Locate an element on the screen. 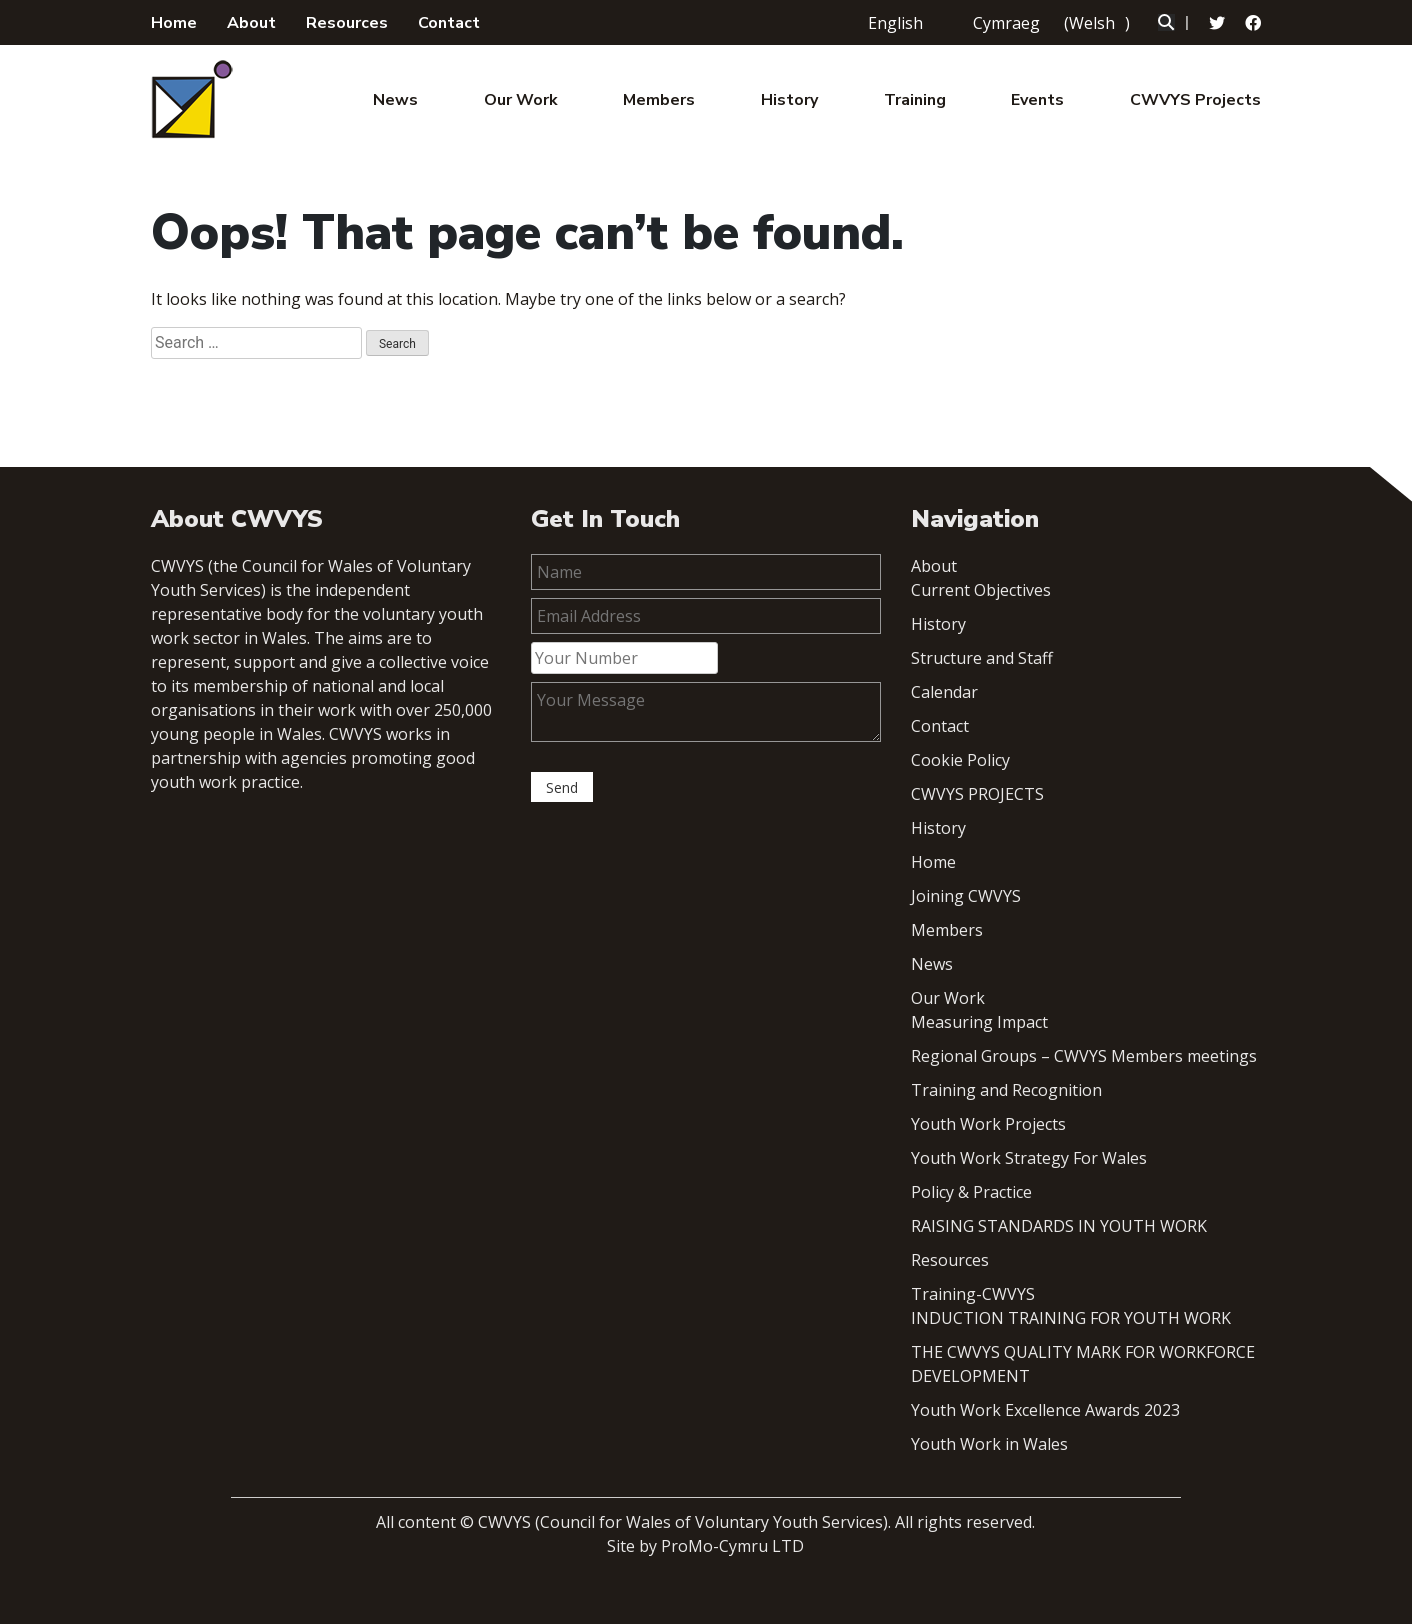 The height and width of the screenshot is (1624, 1412). INDUCTION TRAINING FOR YOUTH WORK is located at coordinates (1071, 1318).